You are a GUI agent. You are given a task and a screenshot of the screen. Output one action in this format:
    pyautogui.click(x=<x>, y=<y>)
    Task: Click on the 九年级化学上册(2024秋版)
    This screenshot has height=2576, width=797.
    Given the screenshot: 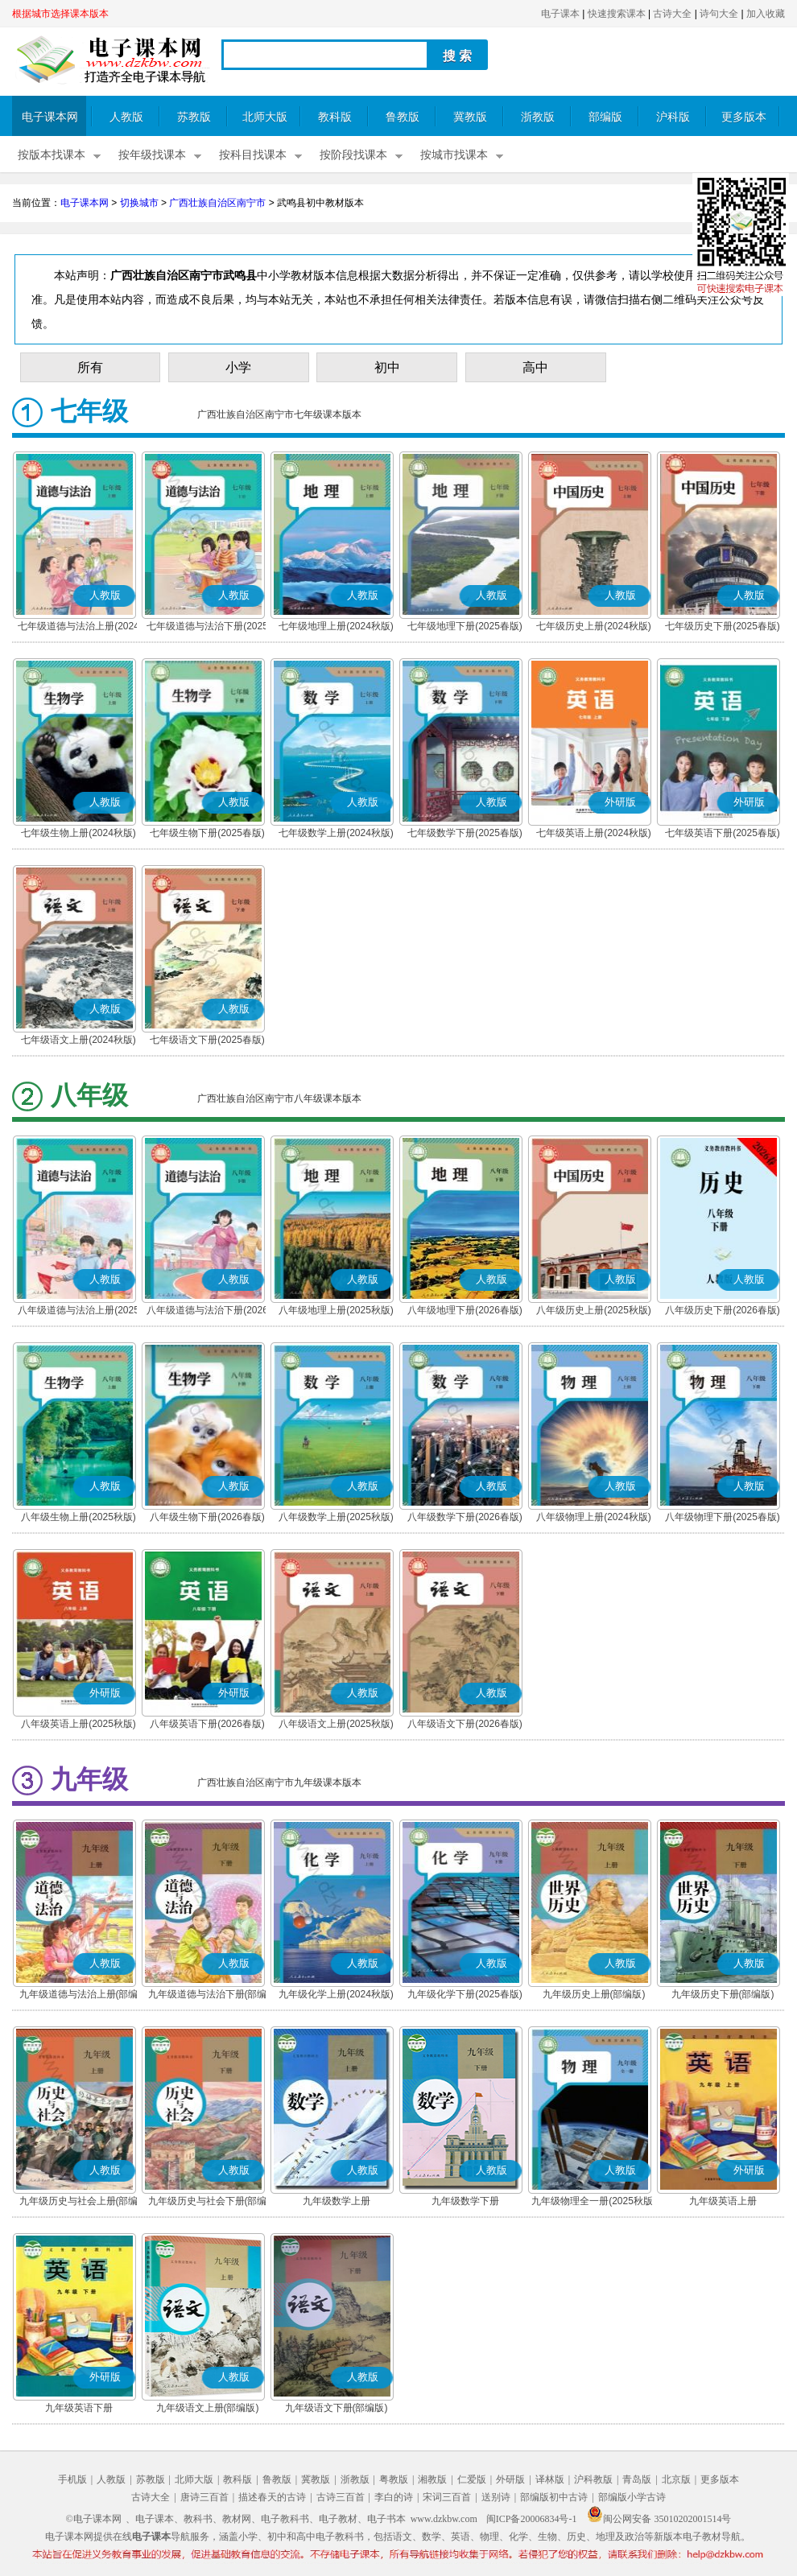 What is the action you would take?
    pyautogui.click(x=336, y=1994)
    